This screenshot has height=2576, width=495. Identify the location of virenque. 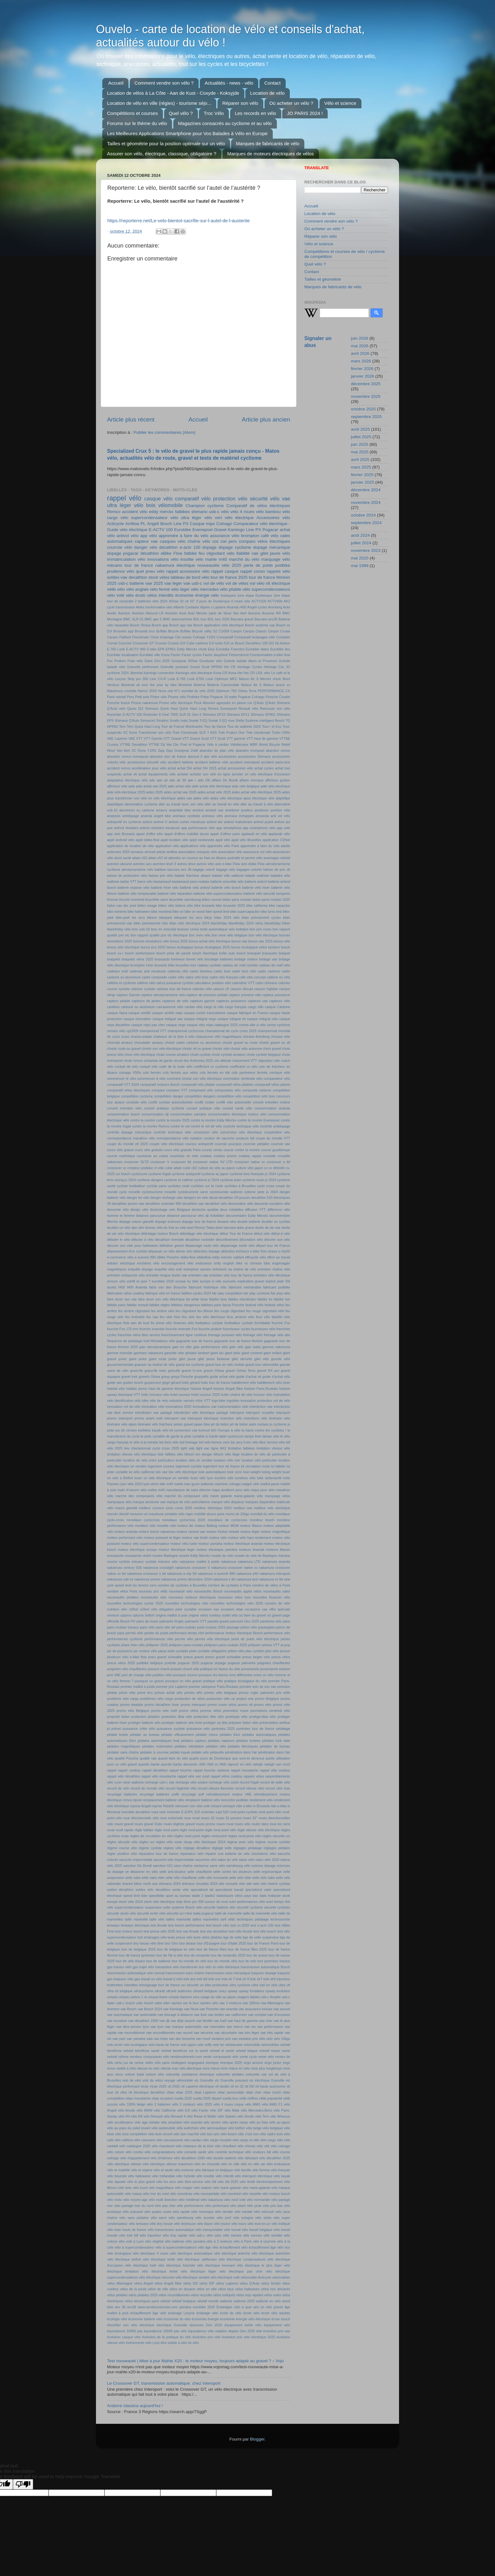
(212, 2063).